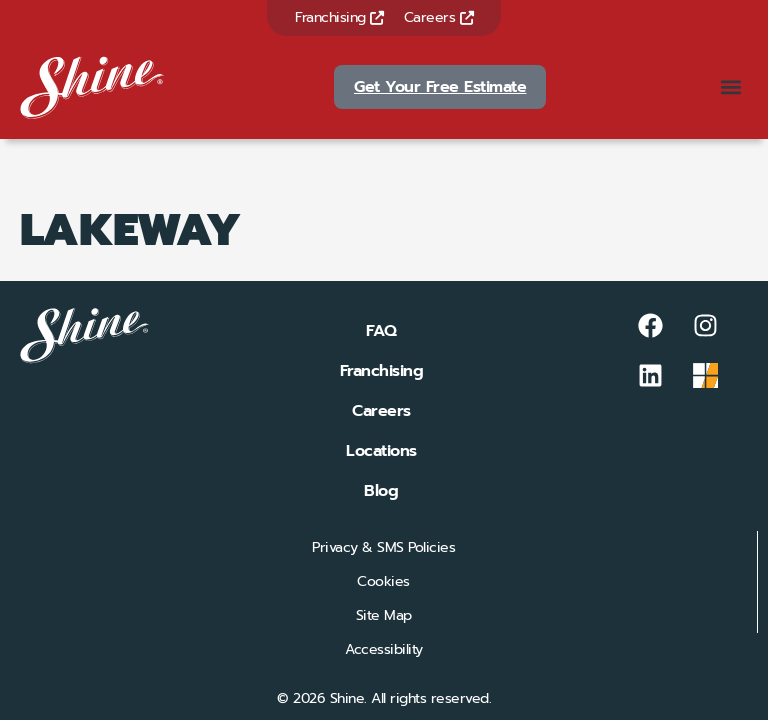 The height and width of the screenshot is (720, 768). Describe the element at coordinates (381, 491) in the screenshot. I see `Blog` at that location.